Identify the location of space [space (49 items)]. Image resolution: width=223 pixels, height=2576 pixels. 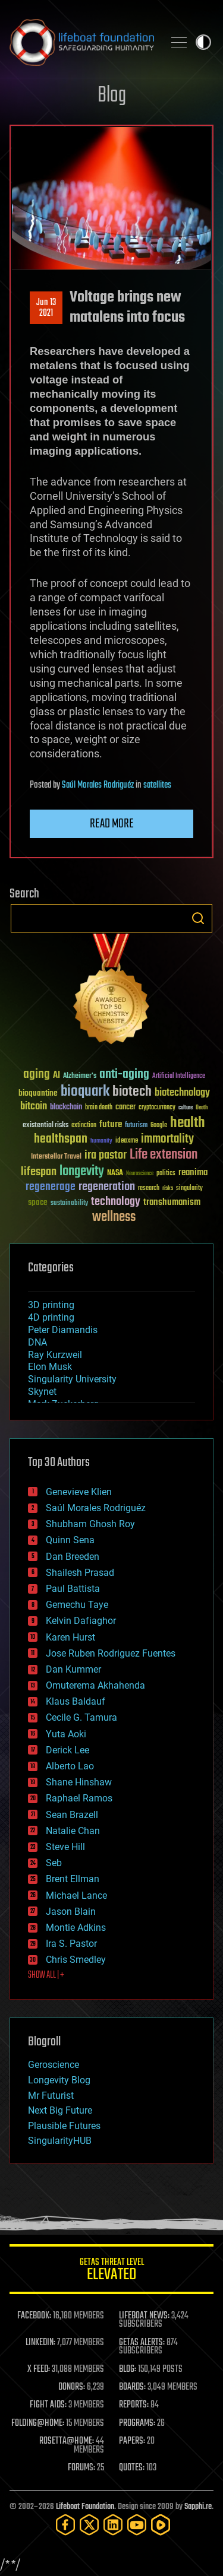
(38, 1202).